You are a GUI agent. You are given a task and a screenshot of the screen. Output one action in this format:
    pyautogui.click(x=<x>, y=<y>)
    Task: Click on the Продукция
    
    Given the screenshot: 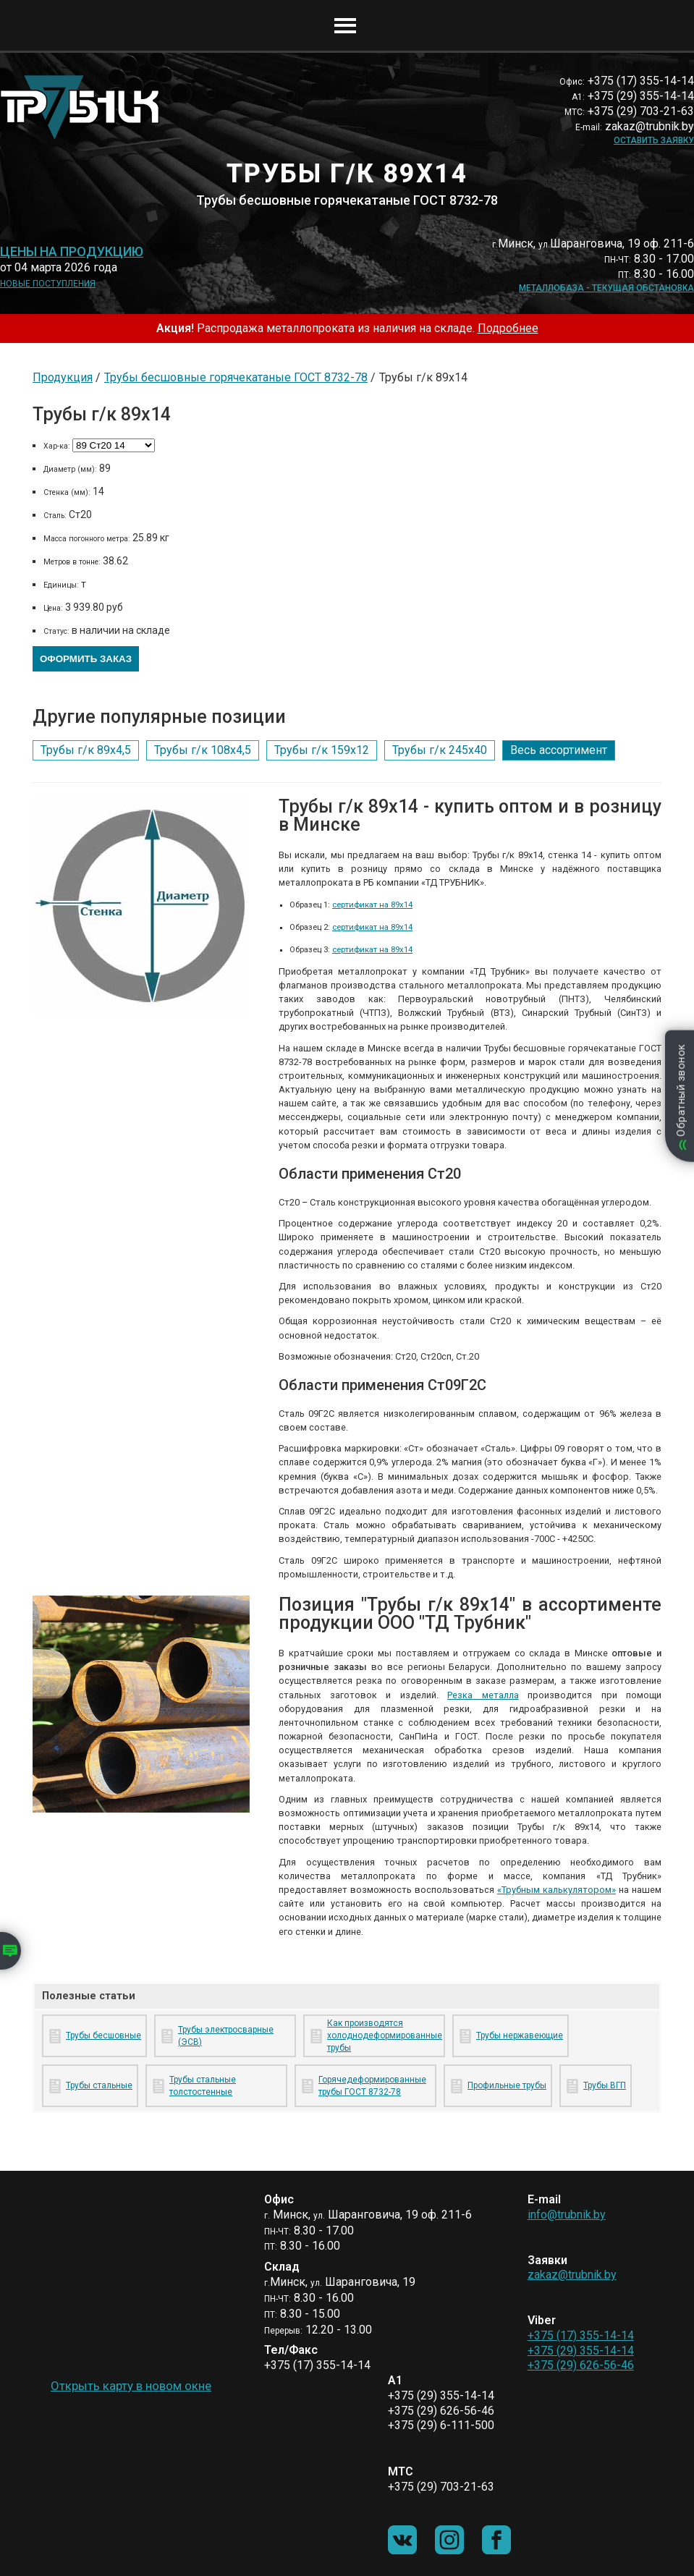 What is the action you would take?
    pyautogui.click(x=63, y=377)
    